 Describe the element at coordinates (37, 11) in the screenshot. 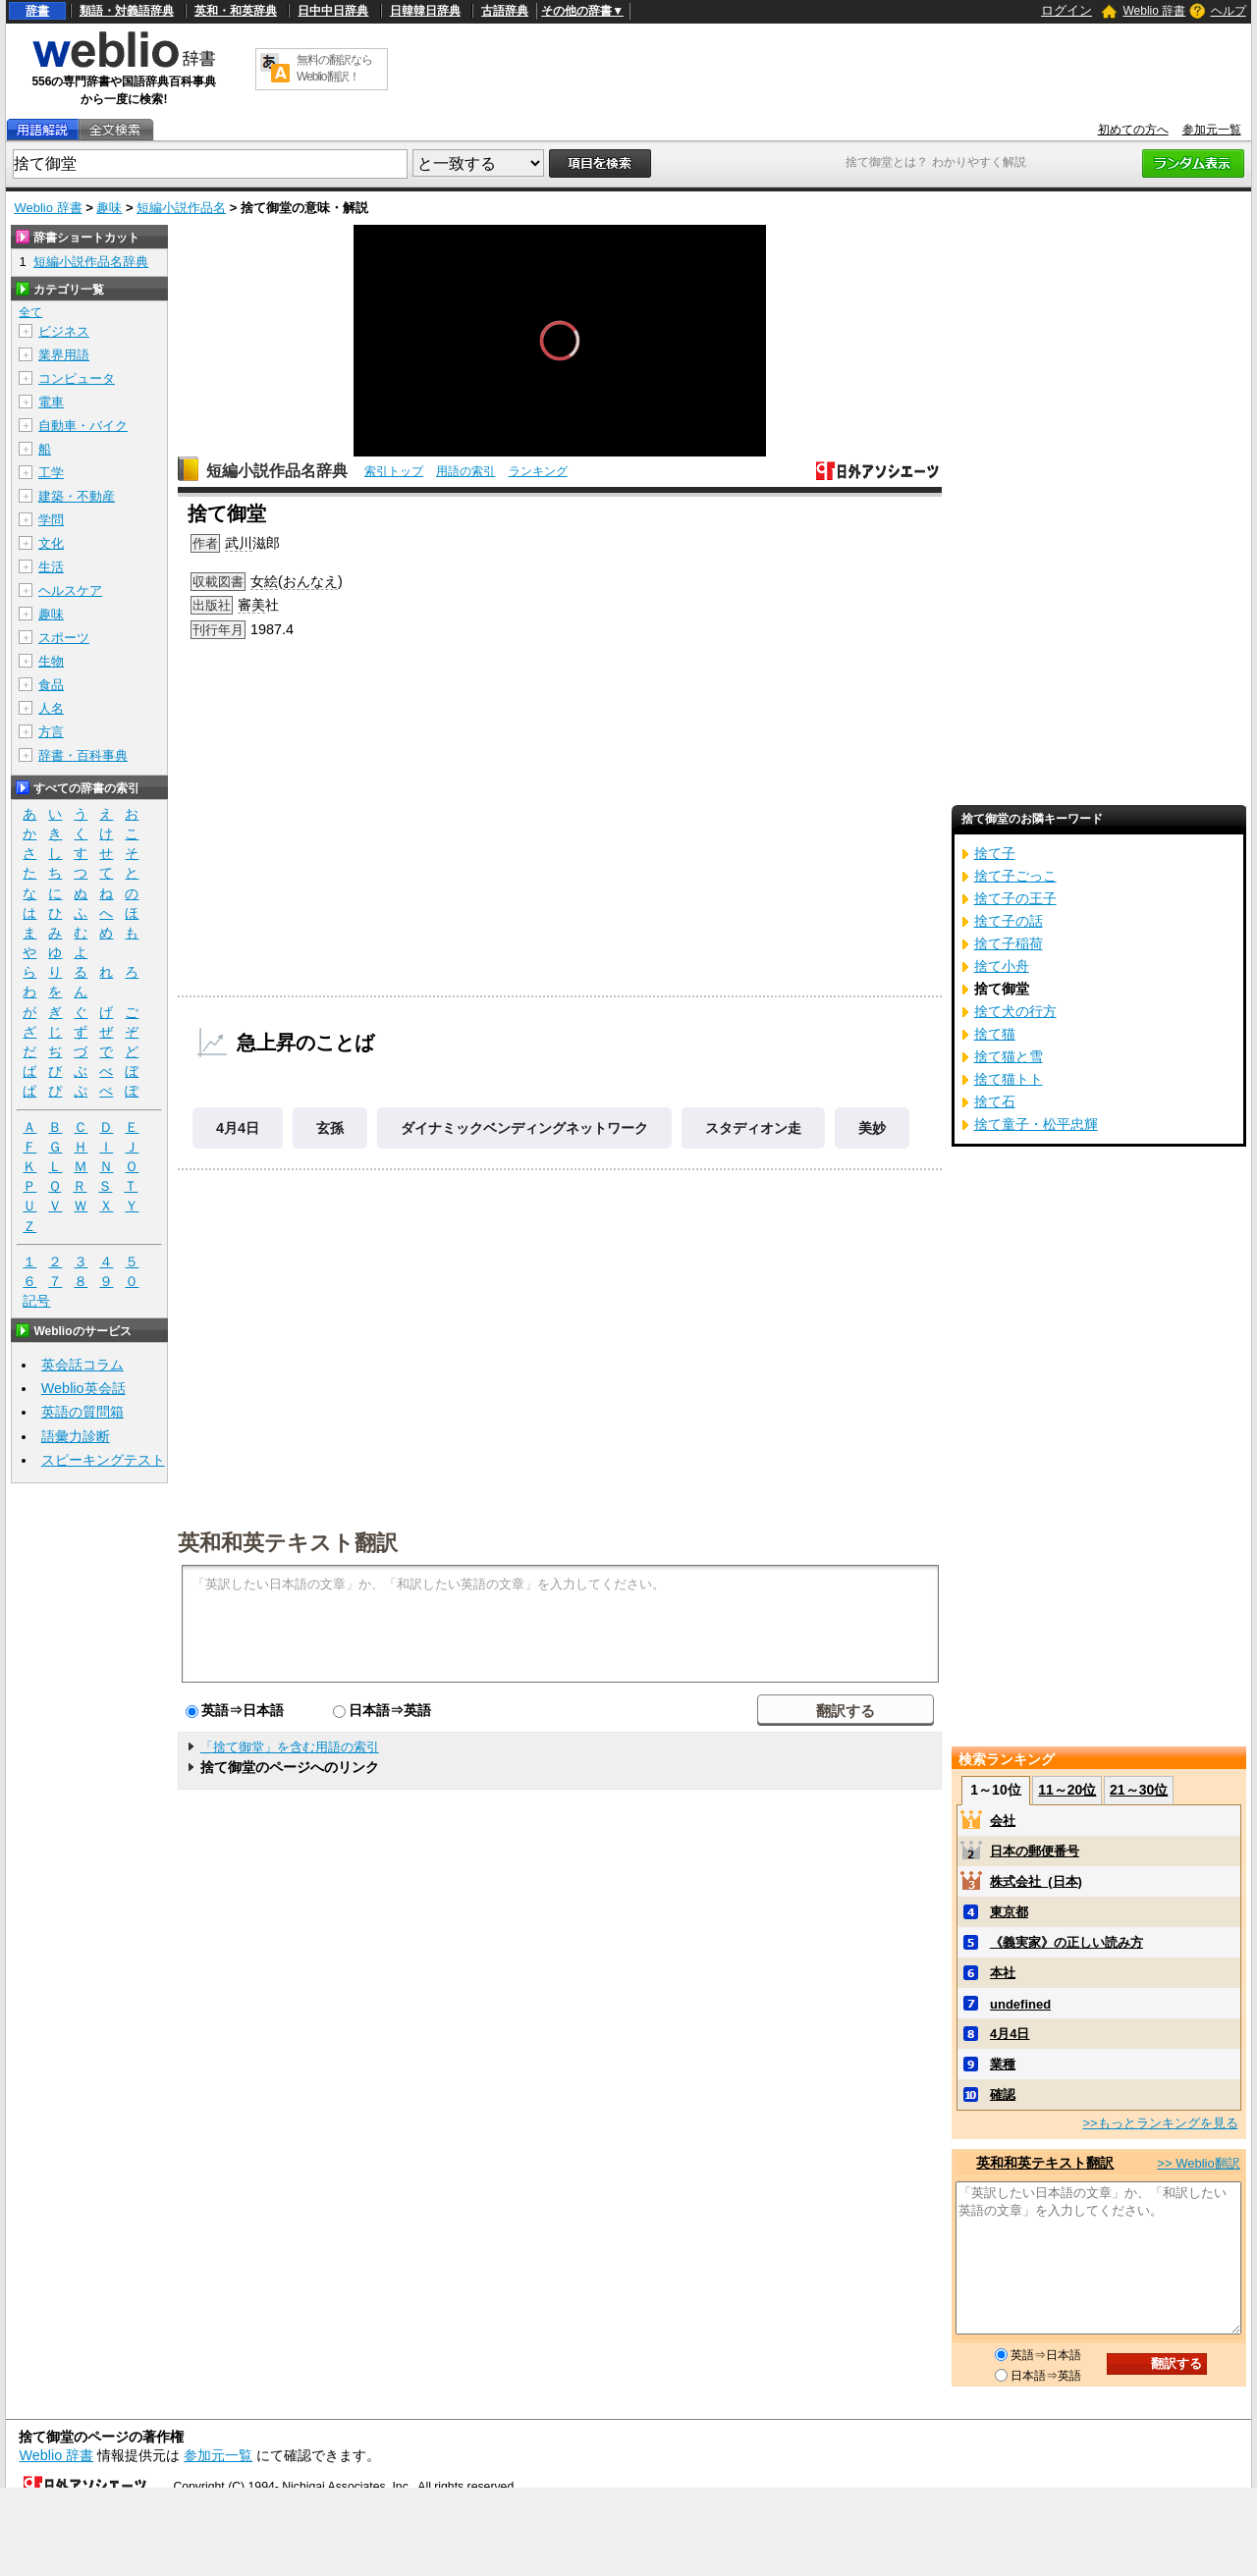

I see `辞書` at that location.